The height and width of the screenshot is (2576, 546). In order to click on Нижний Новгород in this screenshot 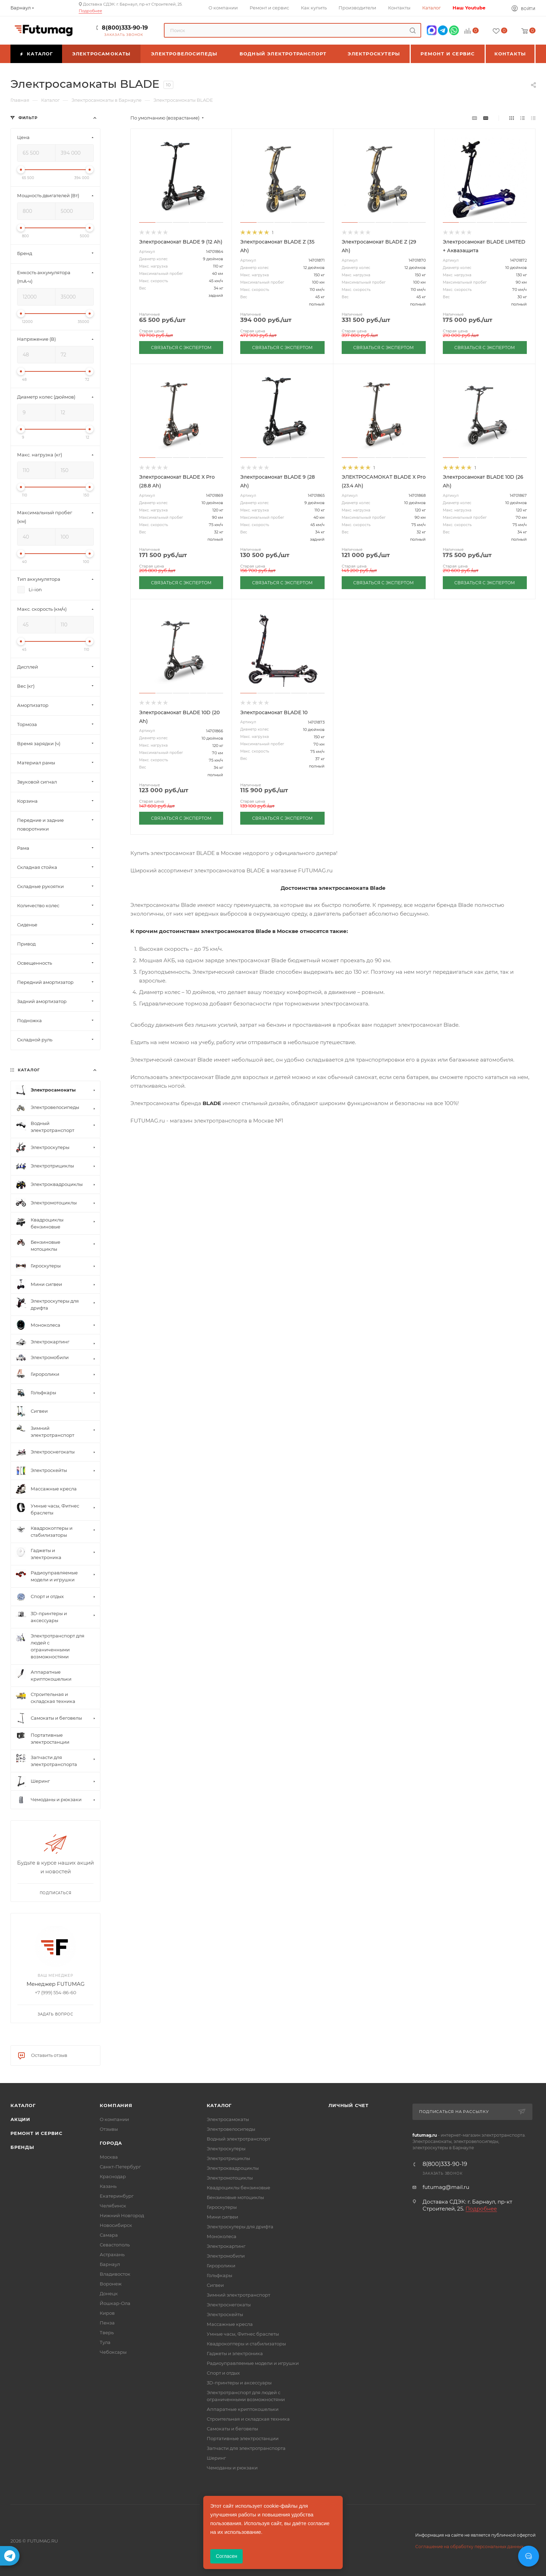, I will do `click(122, 2215)`.